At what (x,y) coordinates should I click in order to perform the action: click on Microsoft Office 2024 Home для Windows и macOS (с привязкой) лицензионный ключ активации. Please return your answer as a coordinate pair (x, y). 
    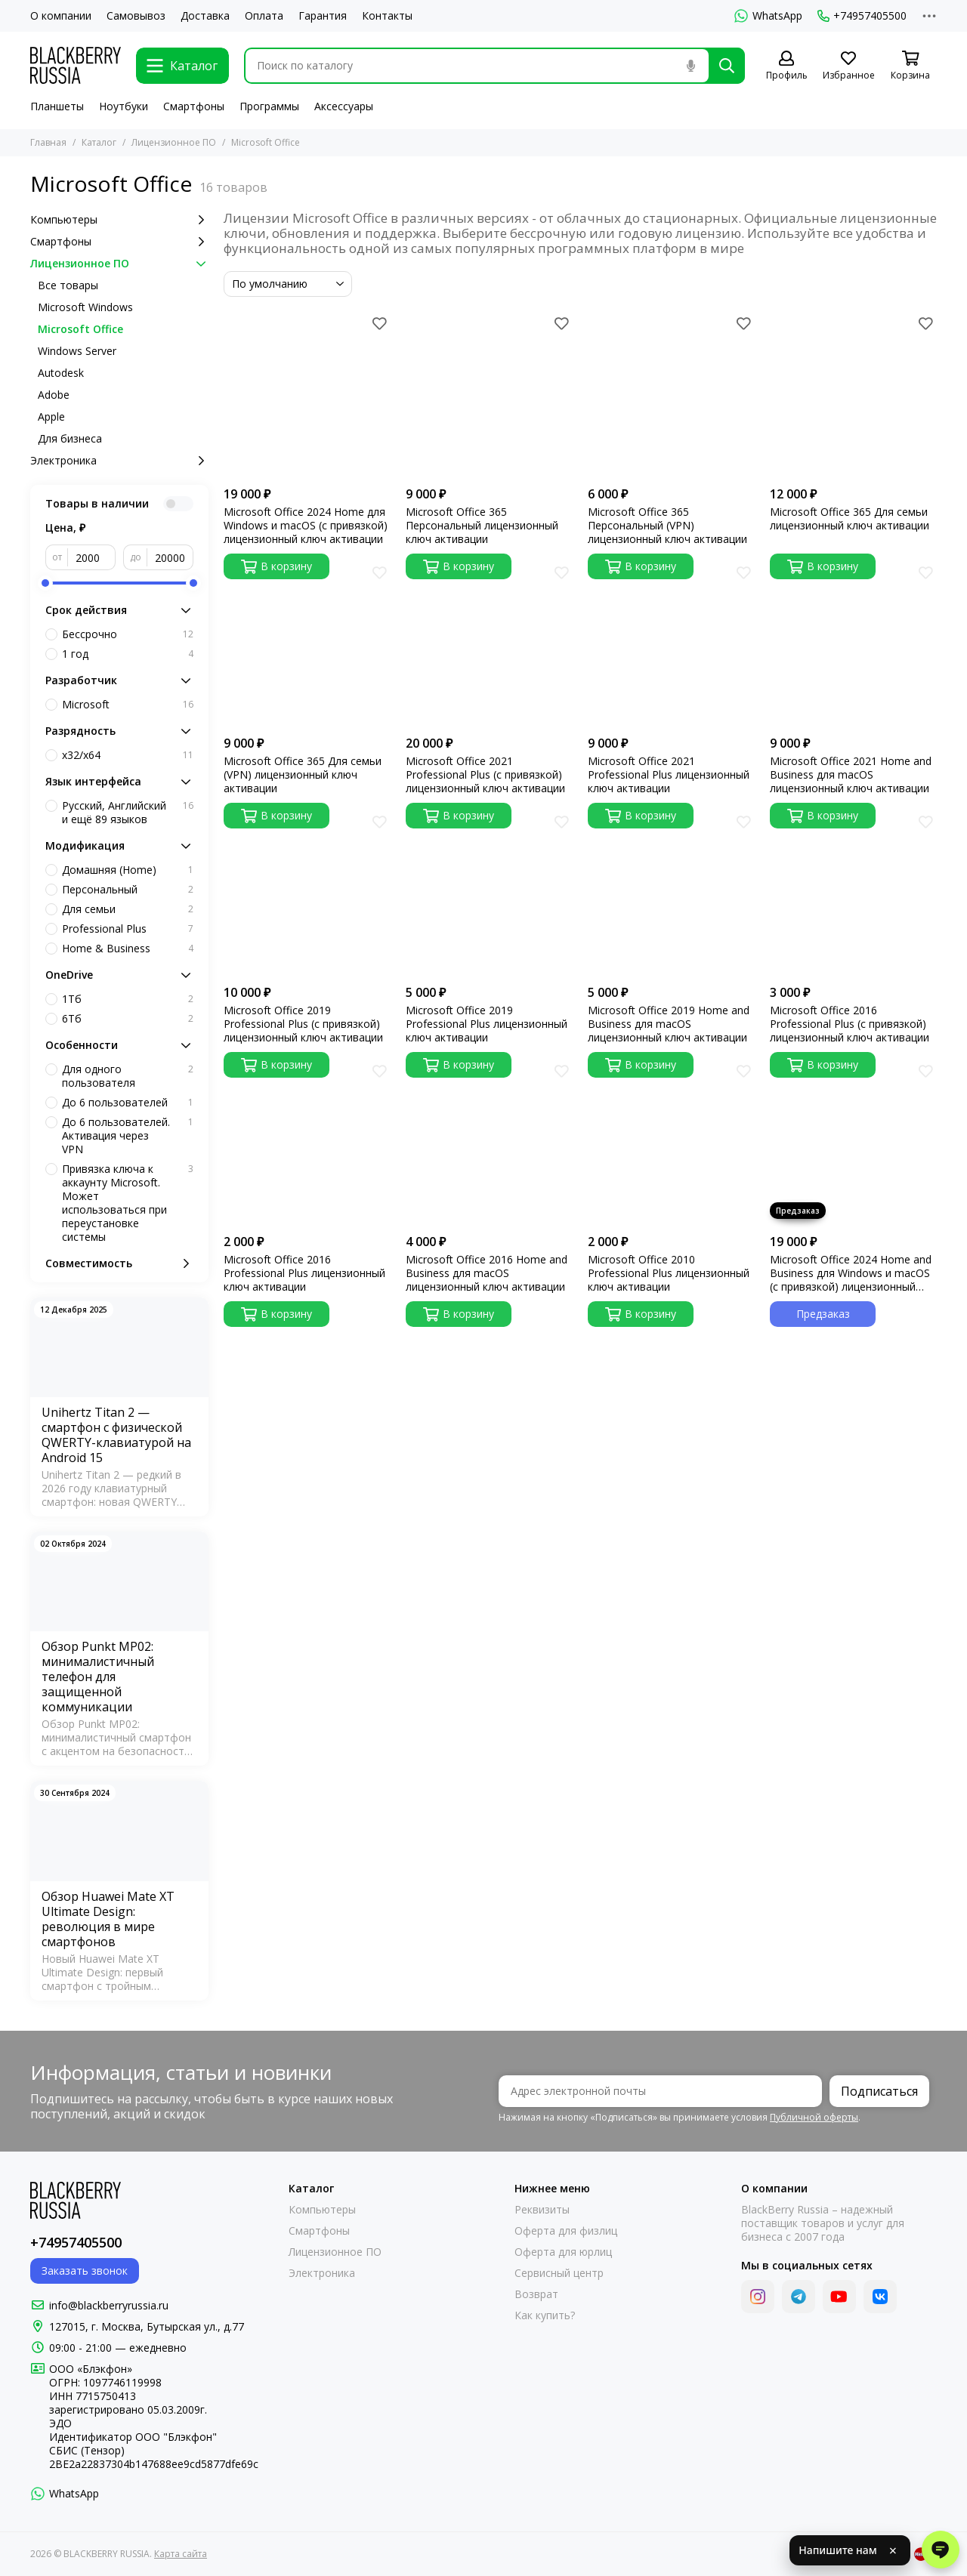
    Looking at the image, I should click on (306, 525).